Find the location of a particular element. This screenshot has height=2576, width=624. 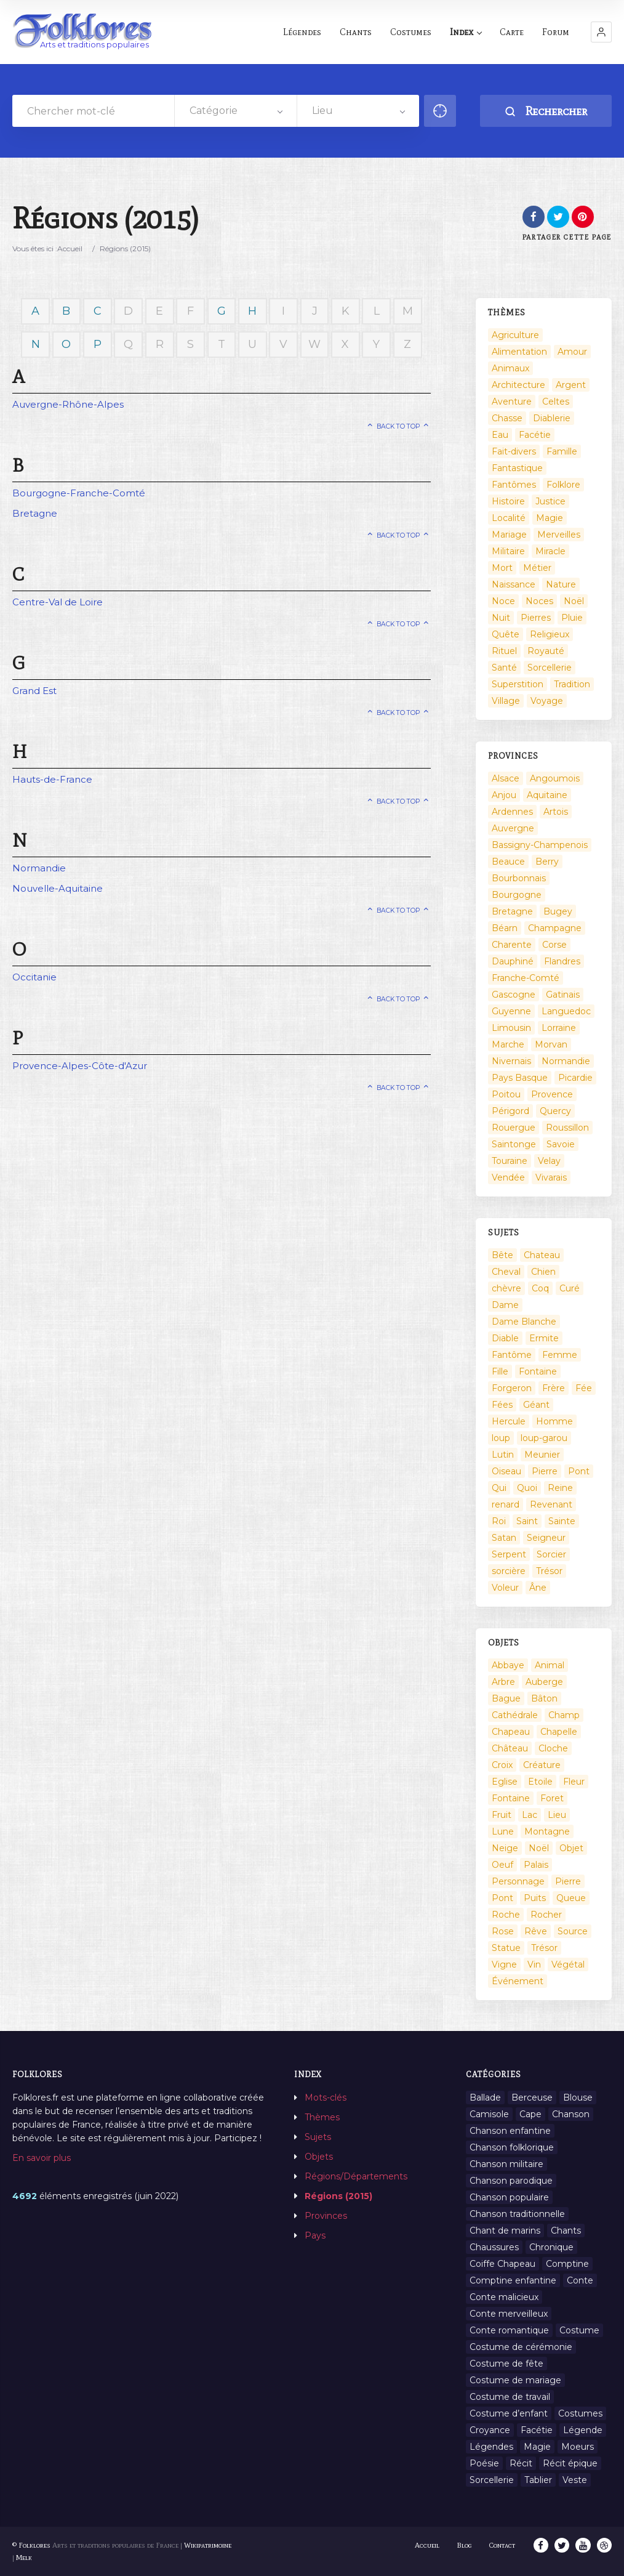

Foret [Foret (7 éléments)] is located at coordinates (552, 1798).